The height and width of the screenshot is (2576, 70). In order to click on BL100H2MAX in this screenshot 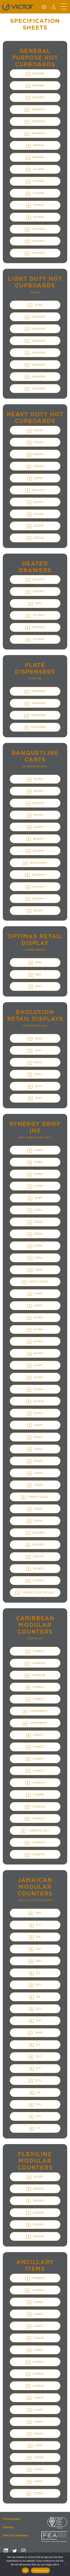, I will do `click(30, 766)`.